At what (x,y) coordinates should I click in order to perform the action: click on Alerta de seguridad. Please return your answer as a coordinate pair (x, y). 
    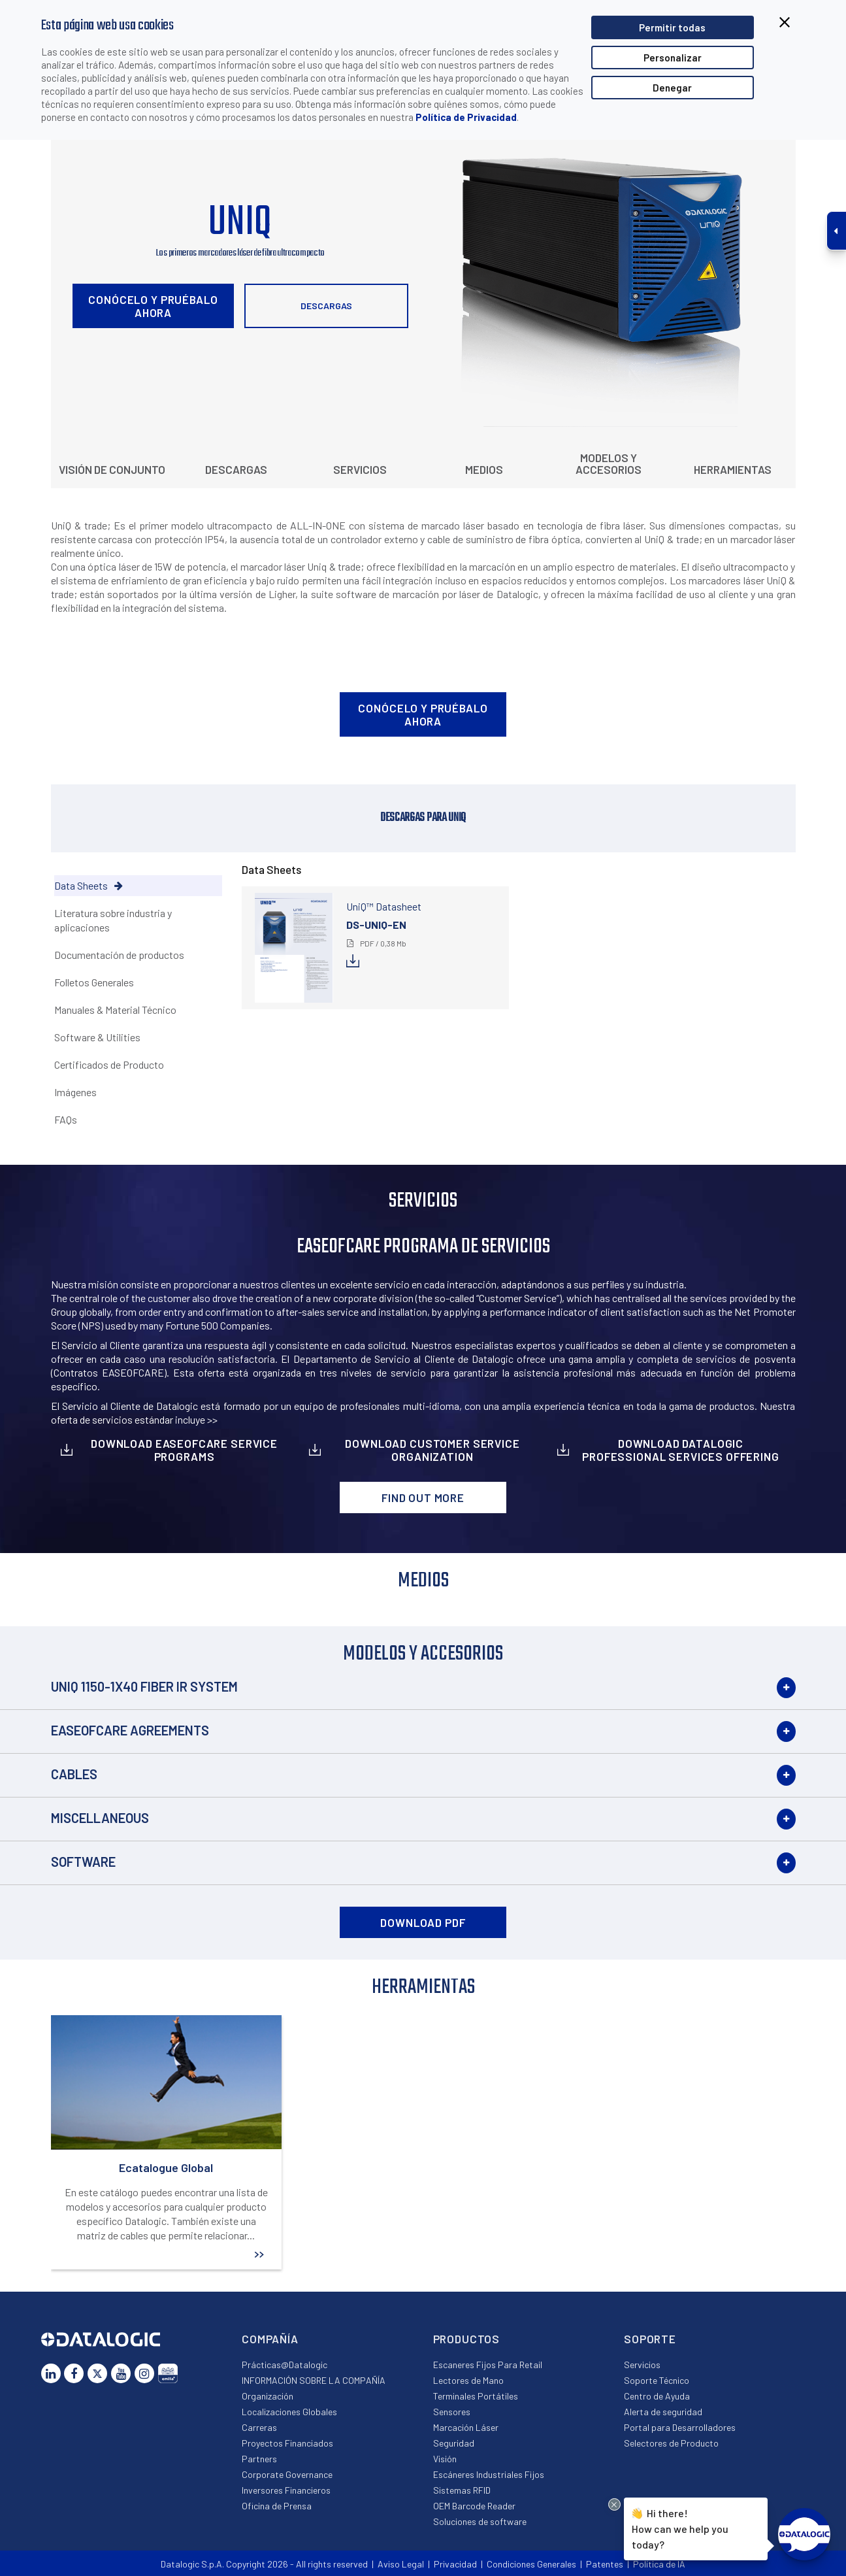
    Looking at the image, I should click on (663, 2411).